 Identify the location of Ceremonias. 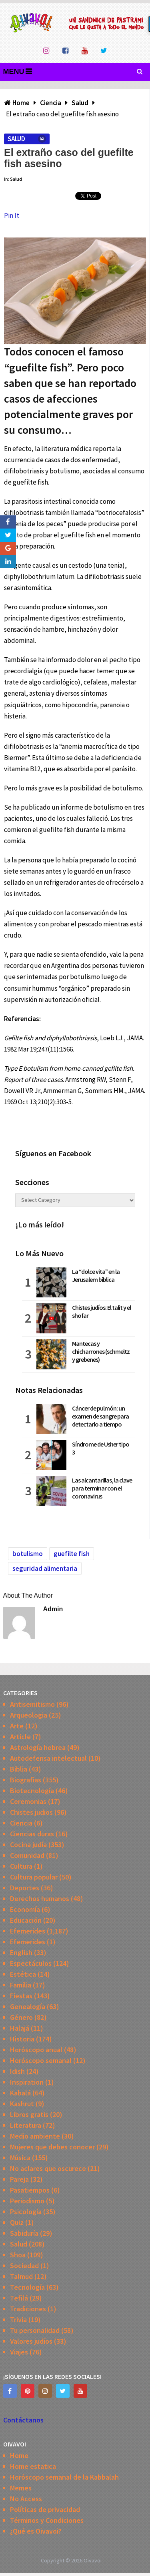
(28, 1801).